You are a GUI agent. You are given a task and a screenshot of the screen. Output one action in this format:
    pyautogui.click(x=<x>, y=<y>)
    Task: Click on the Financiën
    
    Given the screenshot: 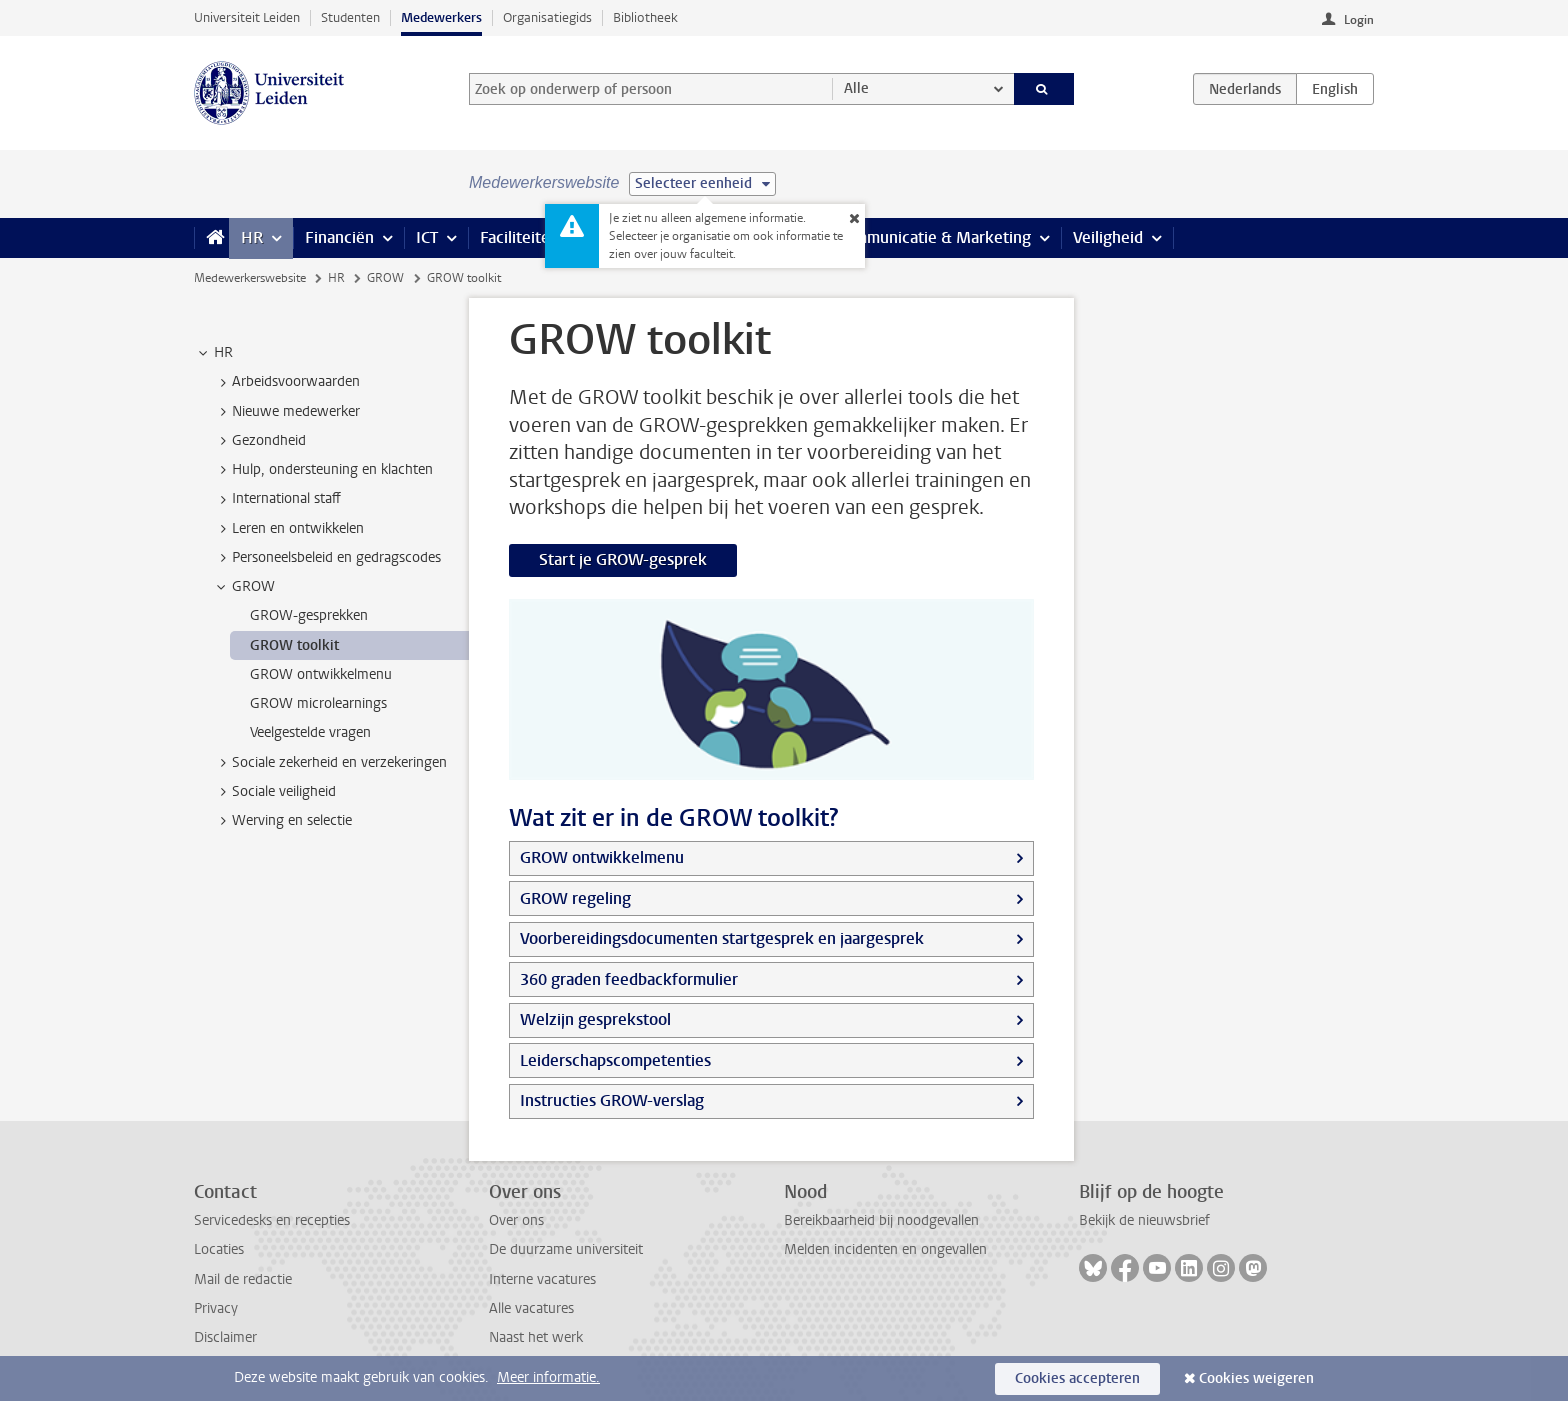 What is the action you would take?
    pyautogui.click(x=339, y=237)
    